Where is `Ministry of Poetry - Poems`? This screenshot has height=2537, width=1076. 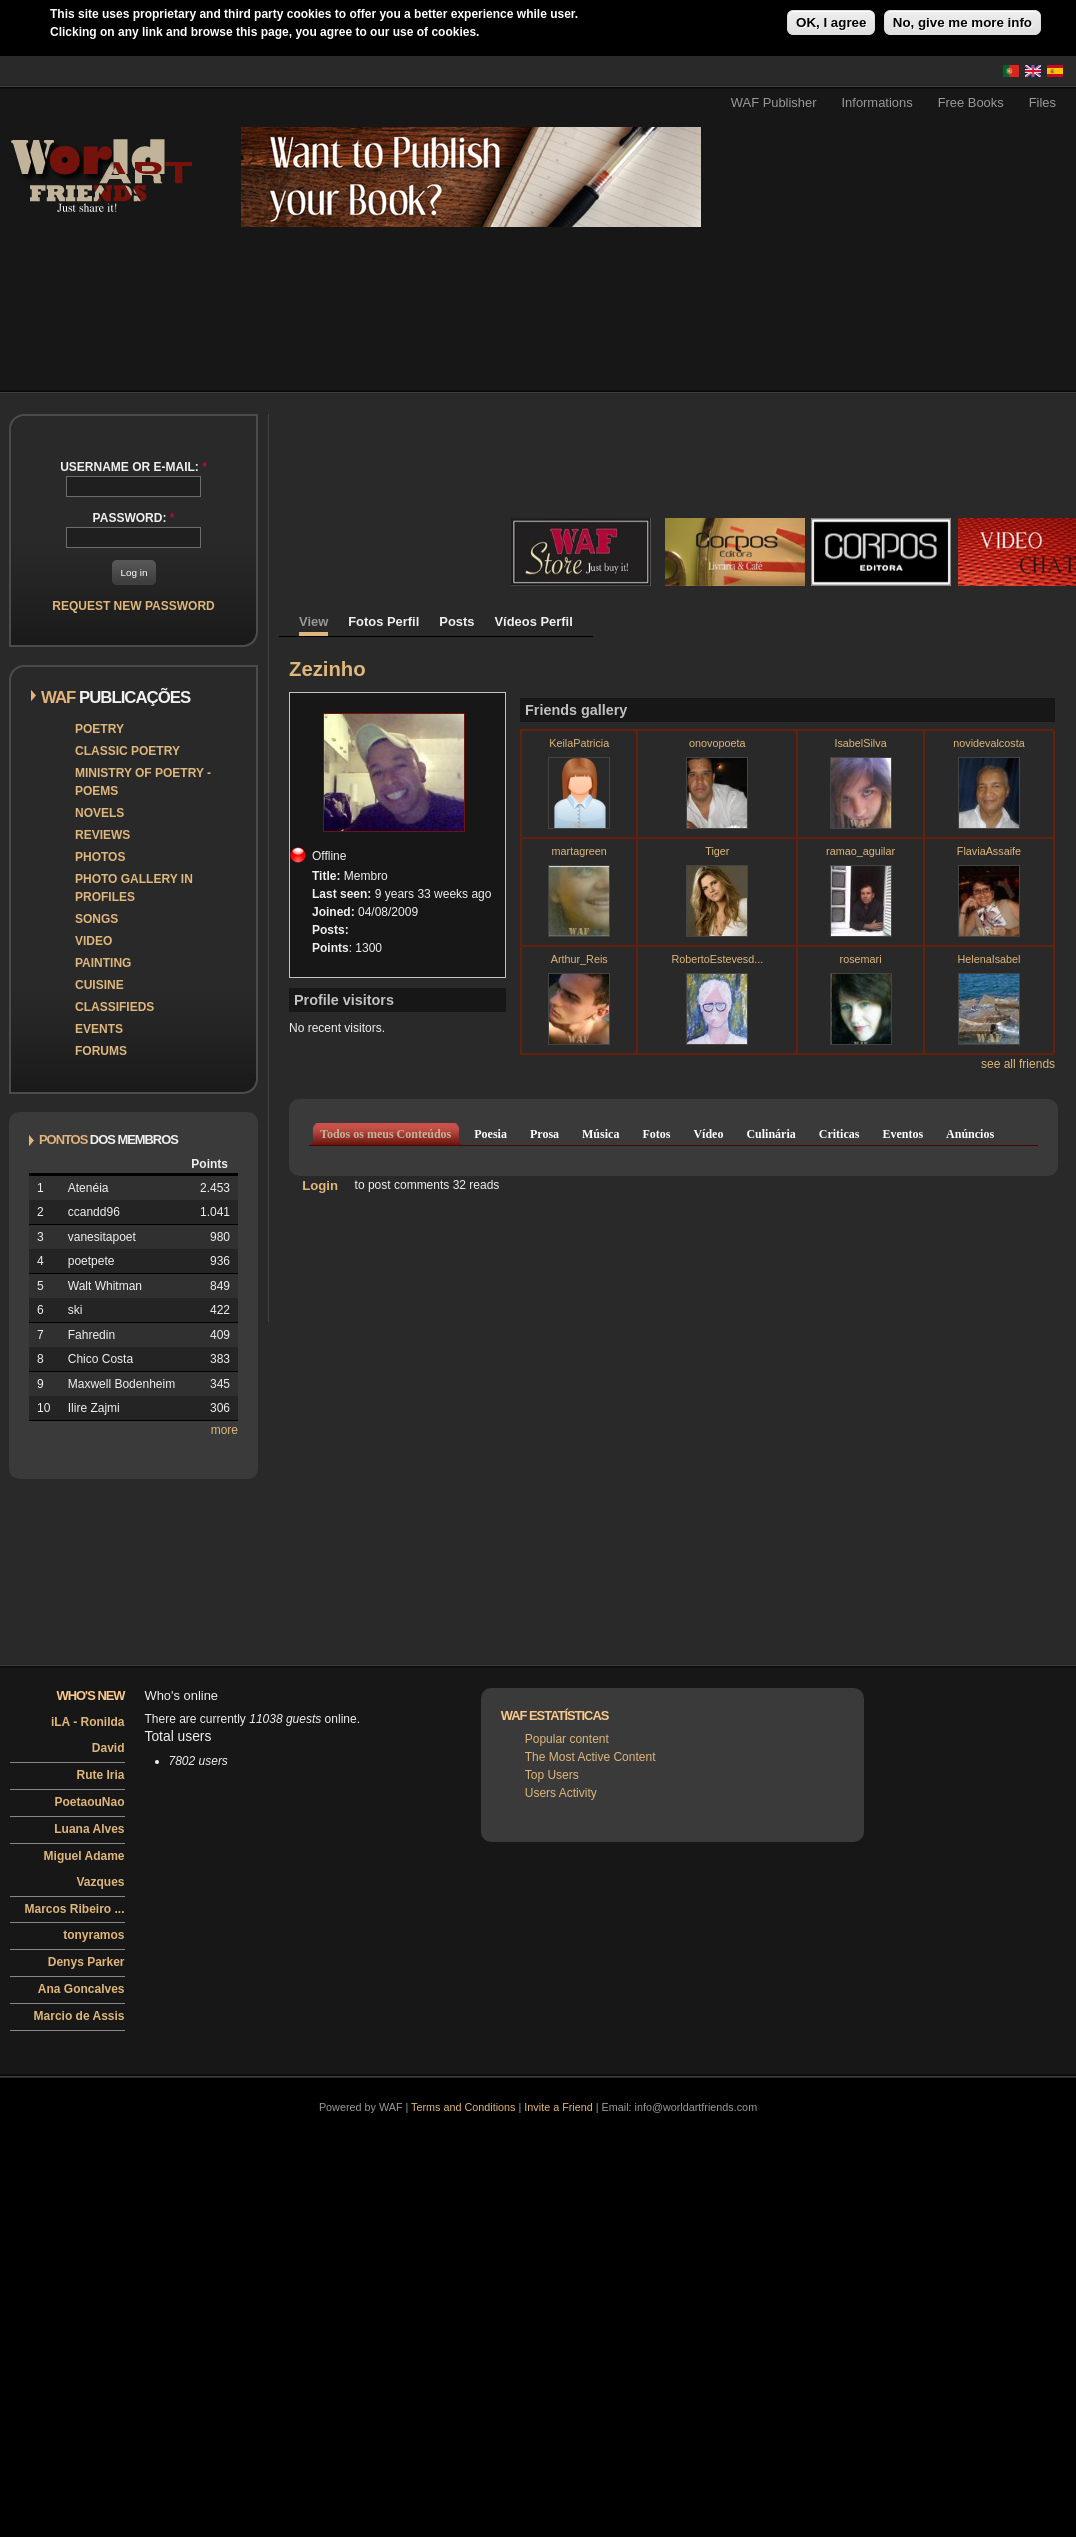 Ministry of Poetry - Poems is located at coordinates (143, 782).